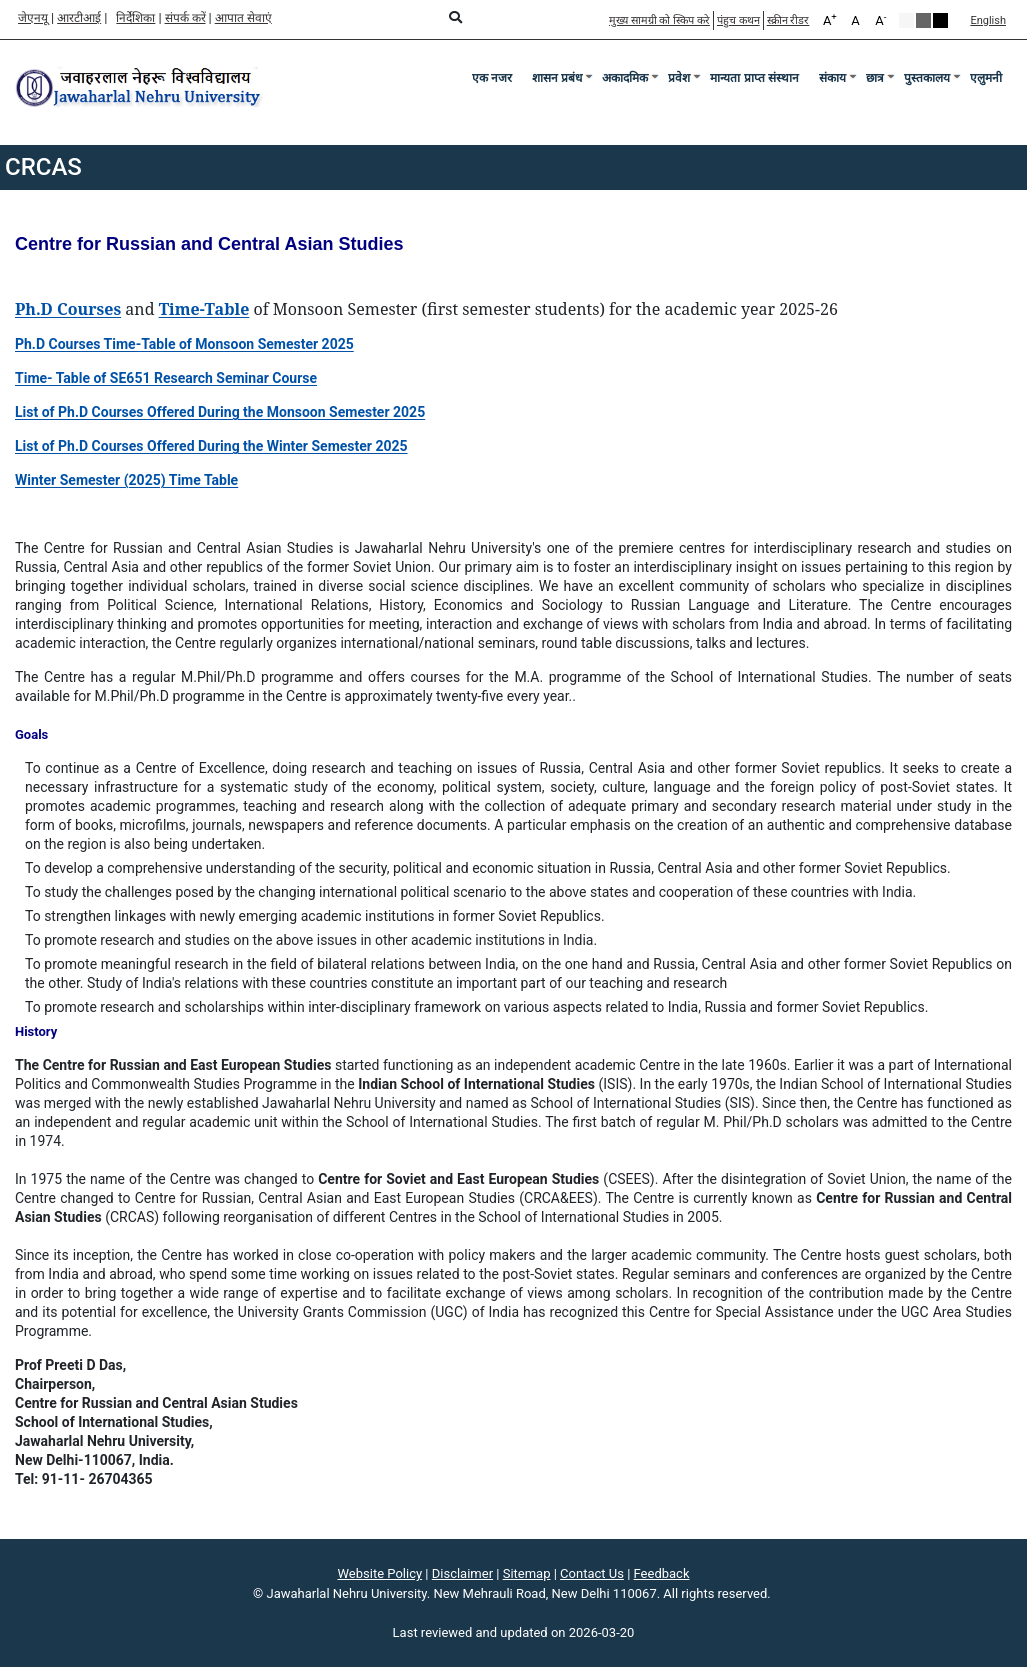  I want to click on जेएनयू, so click(33, 18).